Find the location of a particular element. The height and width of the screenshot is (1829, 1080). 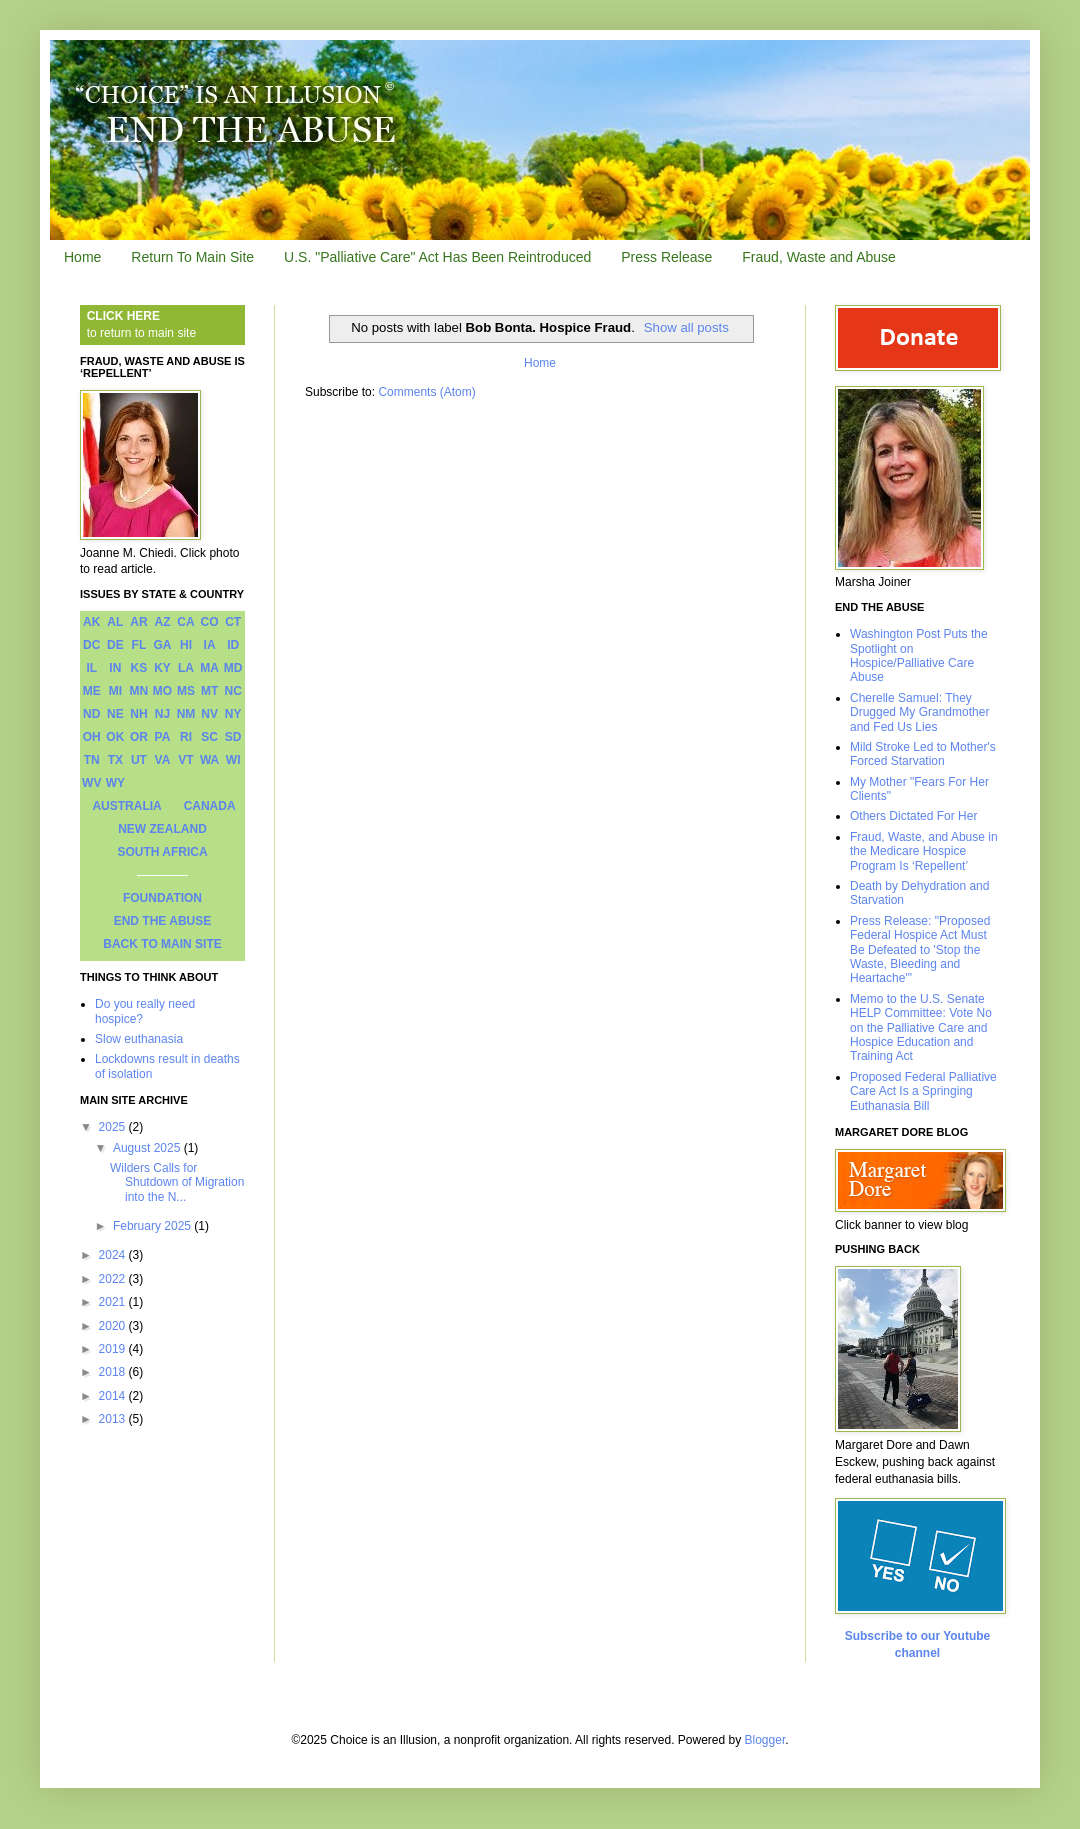

ME is located at coordinates (92, 691).